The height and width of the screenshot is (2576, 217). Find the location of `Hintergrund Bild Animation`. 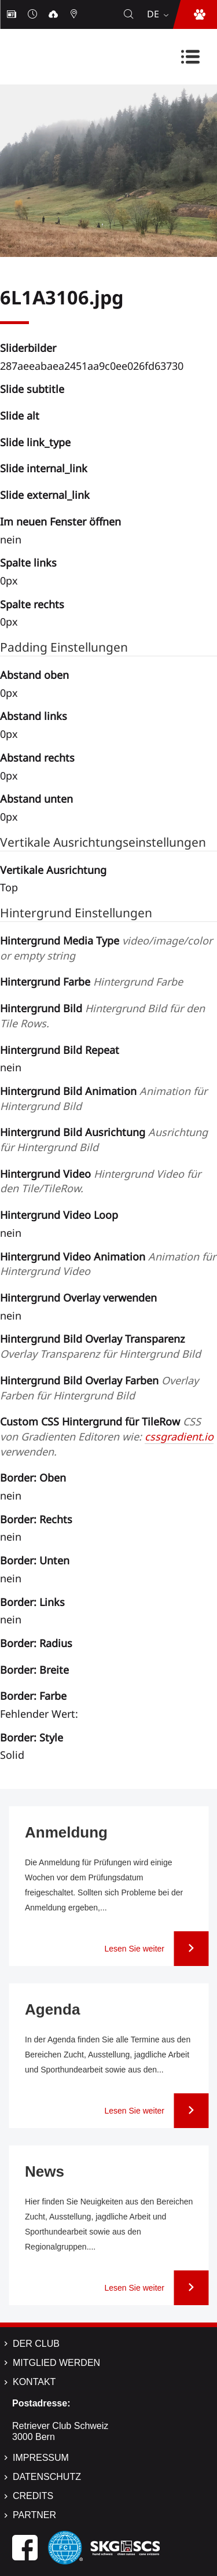

Hintergrund Bild Animation is located at coordinates (103, 1098).